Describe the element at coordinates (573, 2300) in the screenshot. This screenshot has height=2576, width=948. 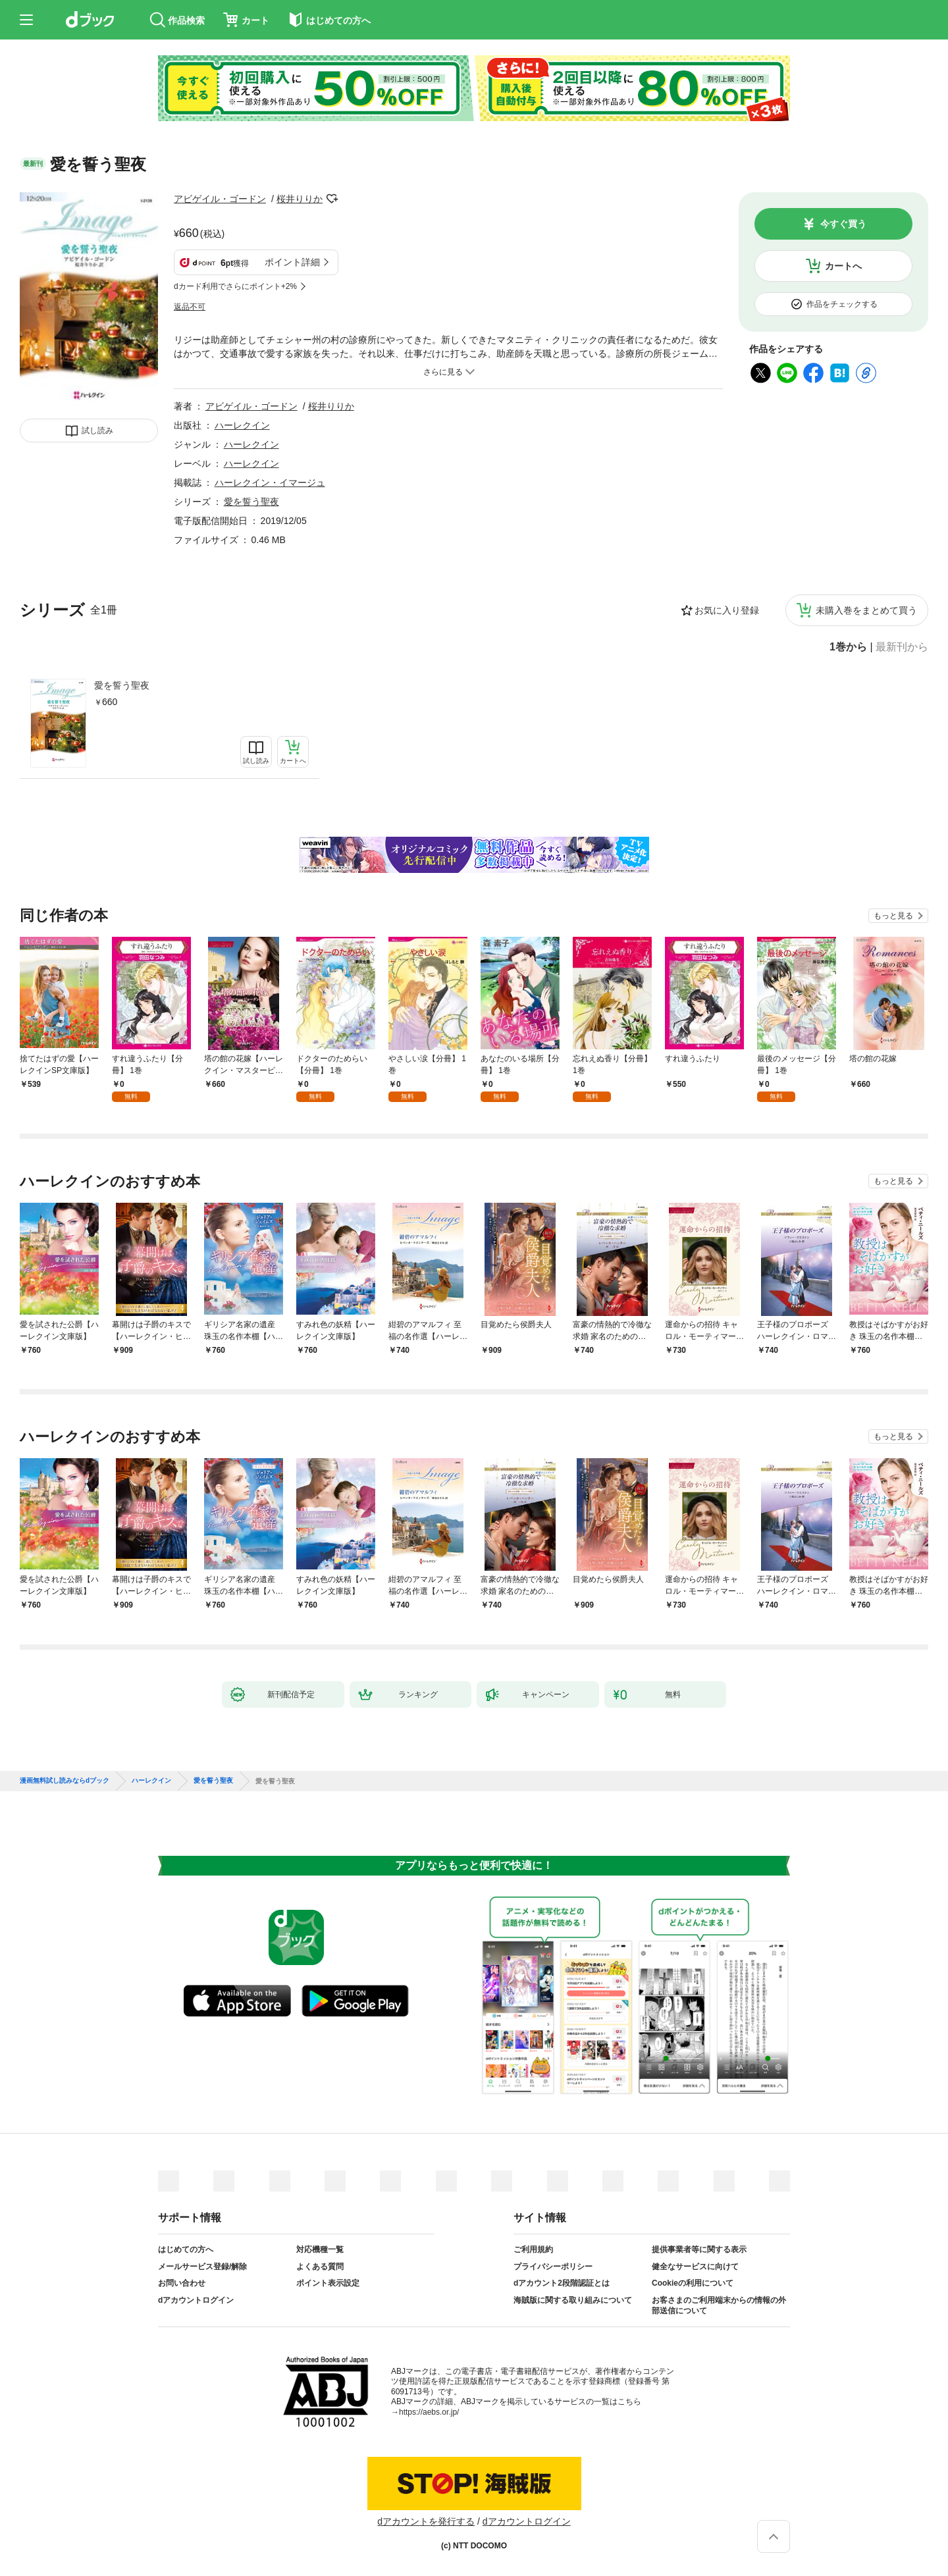
I see `海賊版に関する取り組みについて` at that location.